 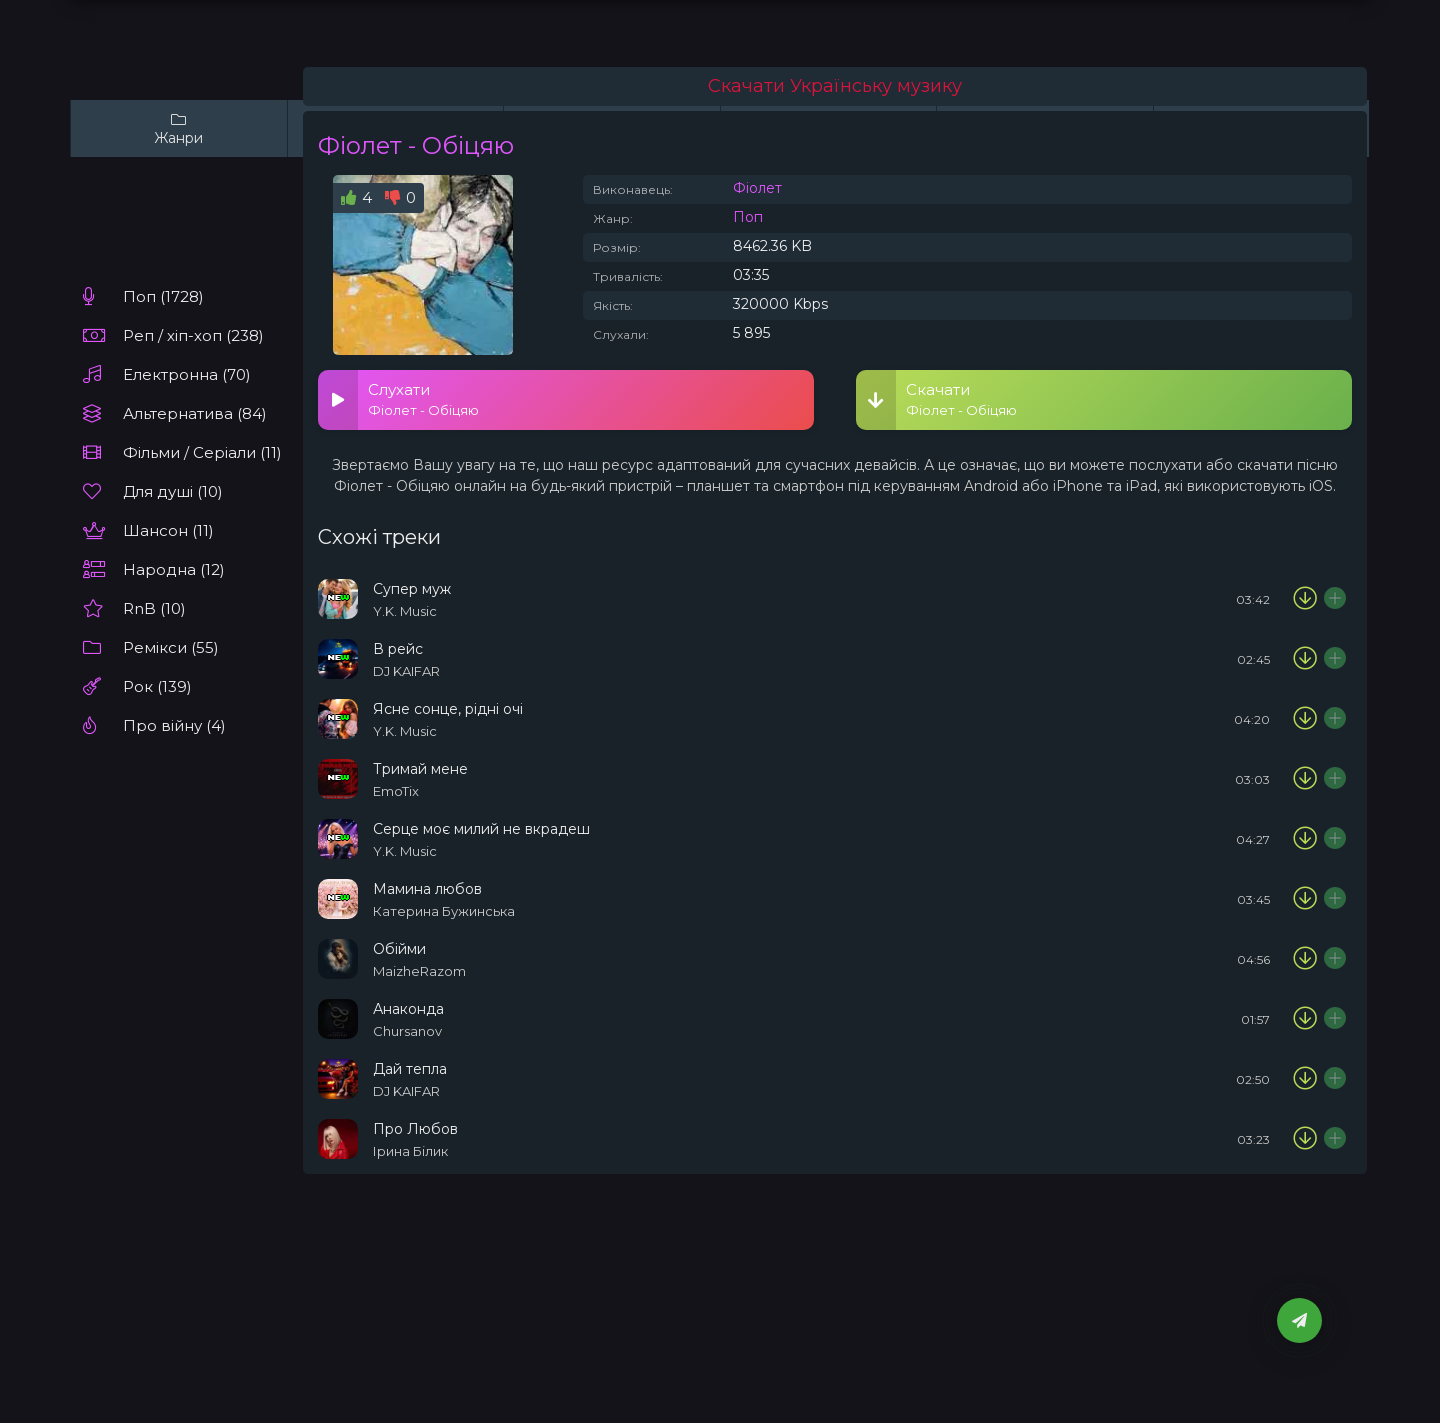 I want to click on [Скачати пісню DJ KAIFAR - Дай тепла], so click(x=1305, y=1079).